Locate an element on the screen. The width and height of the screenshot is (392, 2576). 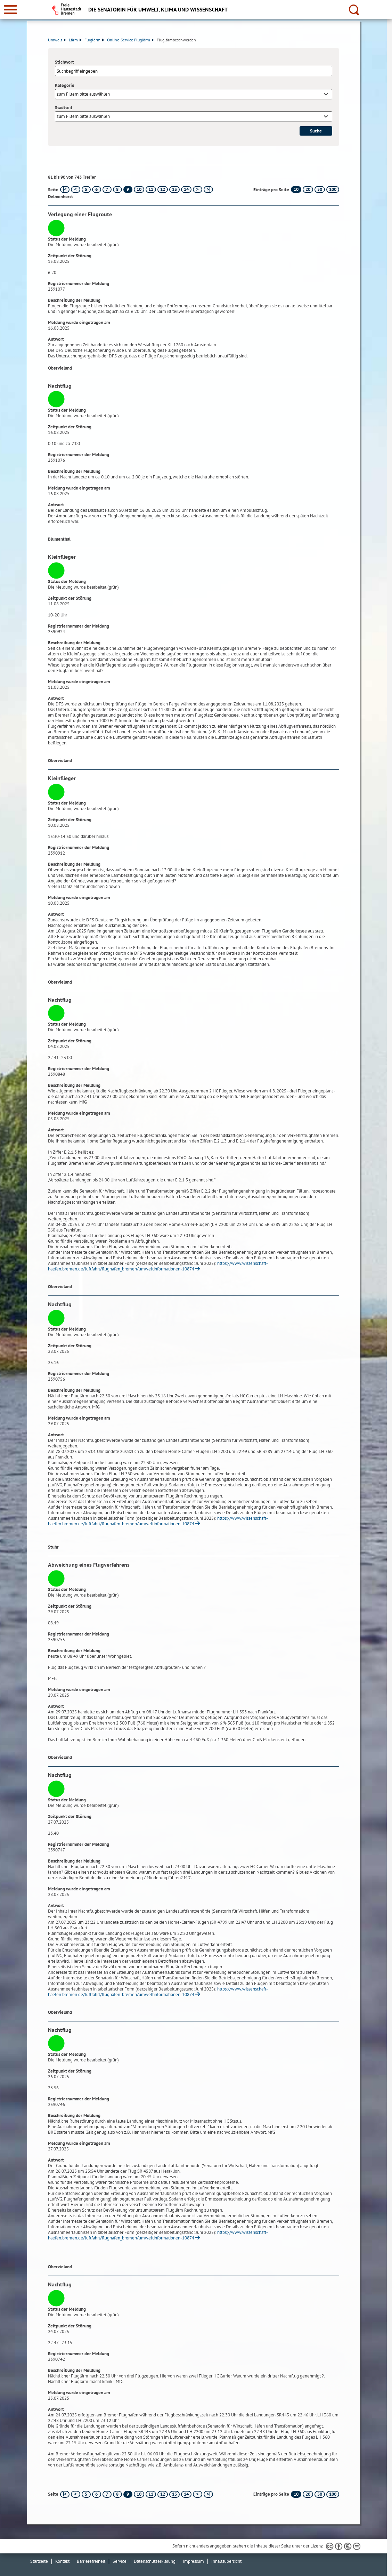
https://www.wissenschaft-haefen.bremen.de/luftfahrt/flughafen_bremen/umweltinformationen-10874 is located at coordinates (158, 1266).